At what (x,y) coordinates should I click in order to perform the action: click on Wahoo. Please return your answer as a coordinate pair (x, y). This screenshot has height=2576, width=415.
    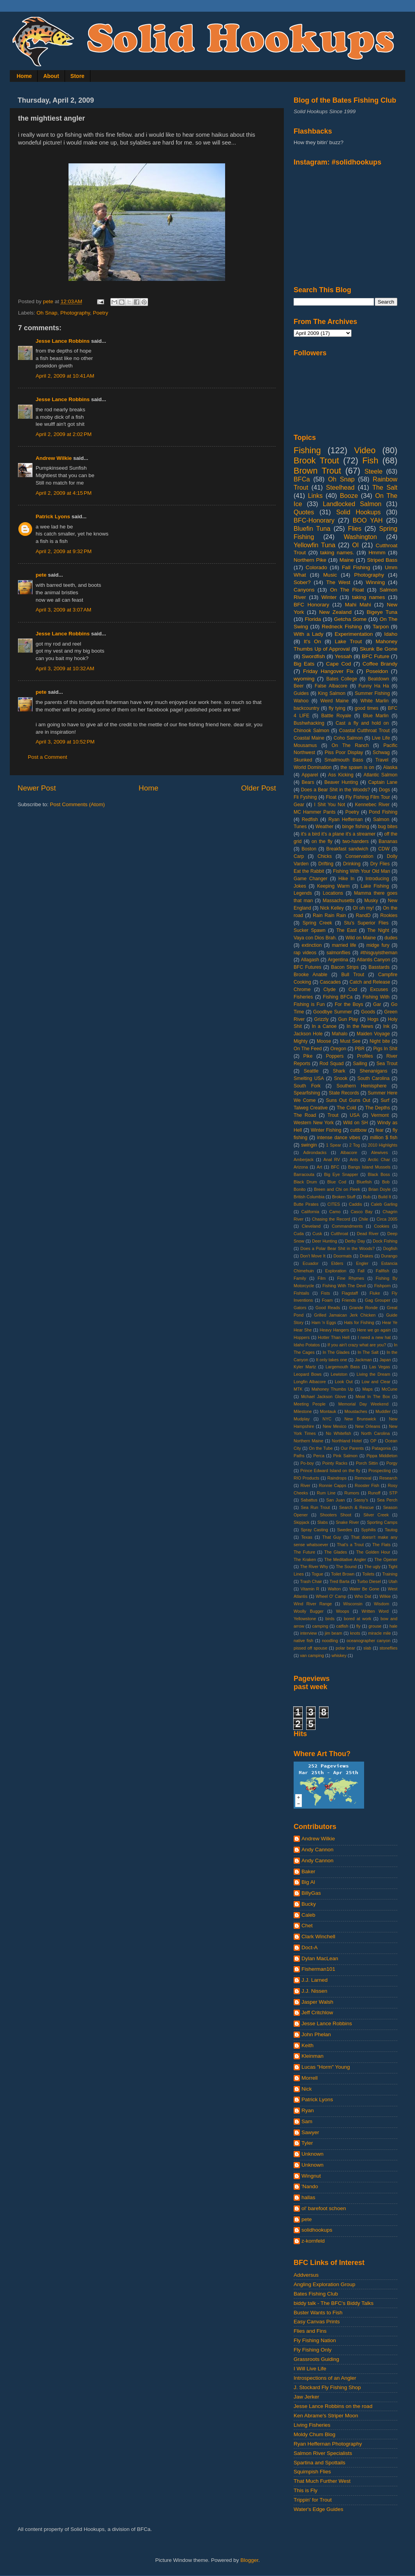
    Looking at the image, I should click on (301, 701).